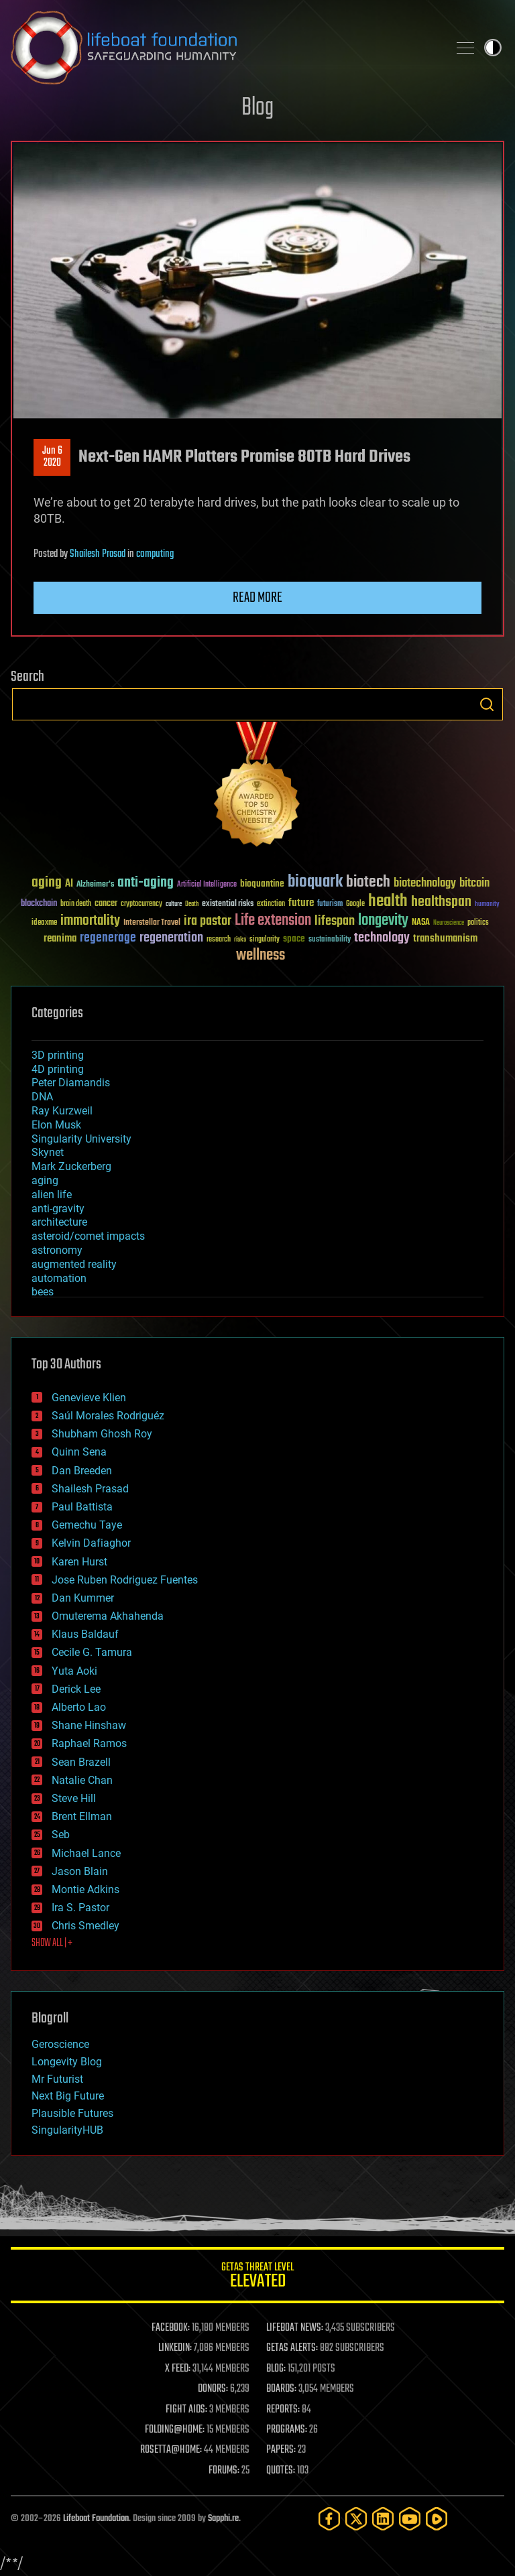 Image resolution: width=515 pixels, height=2576 pixels. I want to click on Next Big Future, so click(68, 2095).